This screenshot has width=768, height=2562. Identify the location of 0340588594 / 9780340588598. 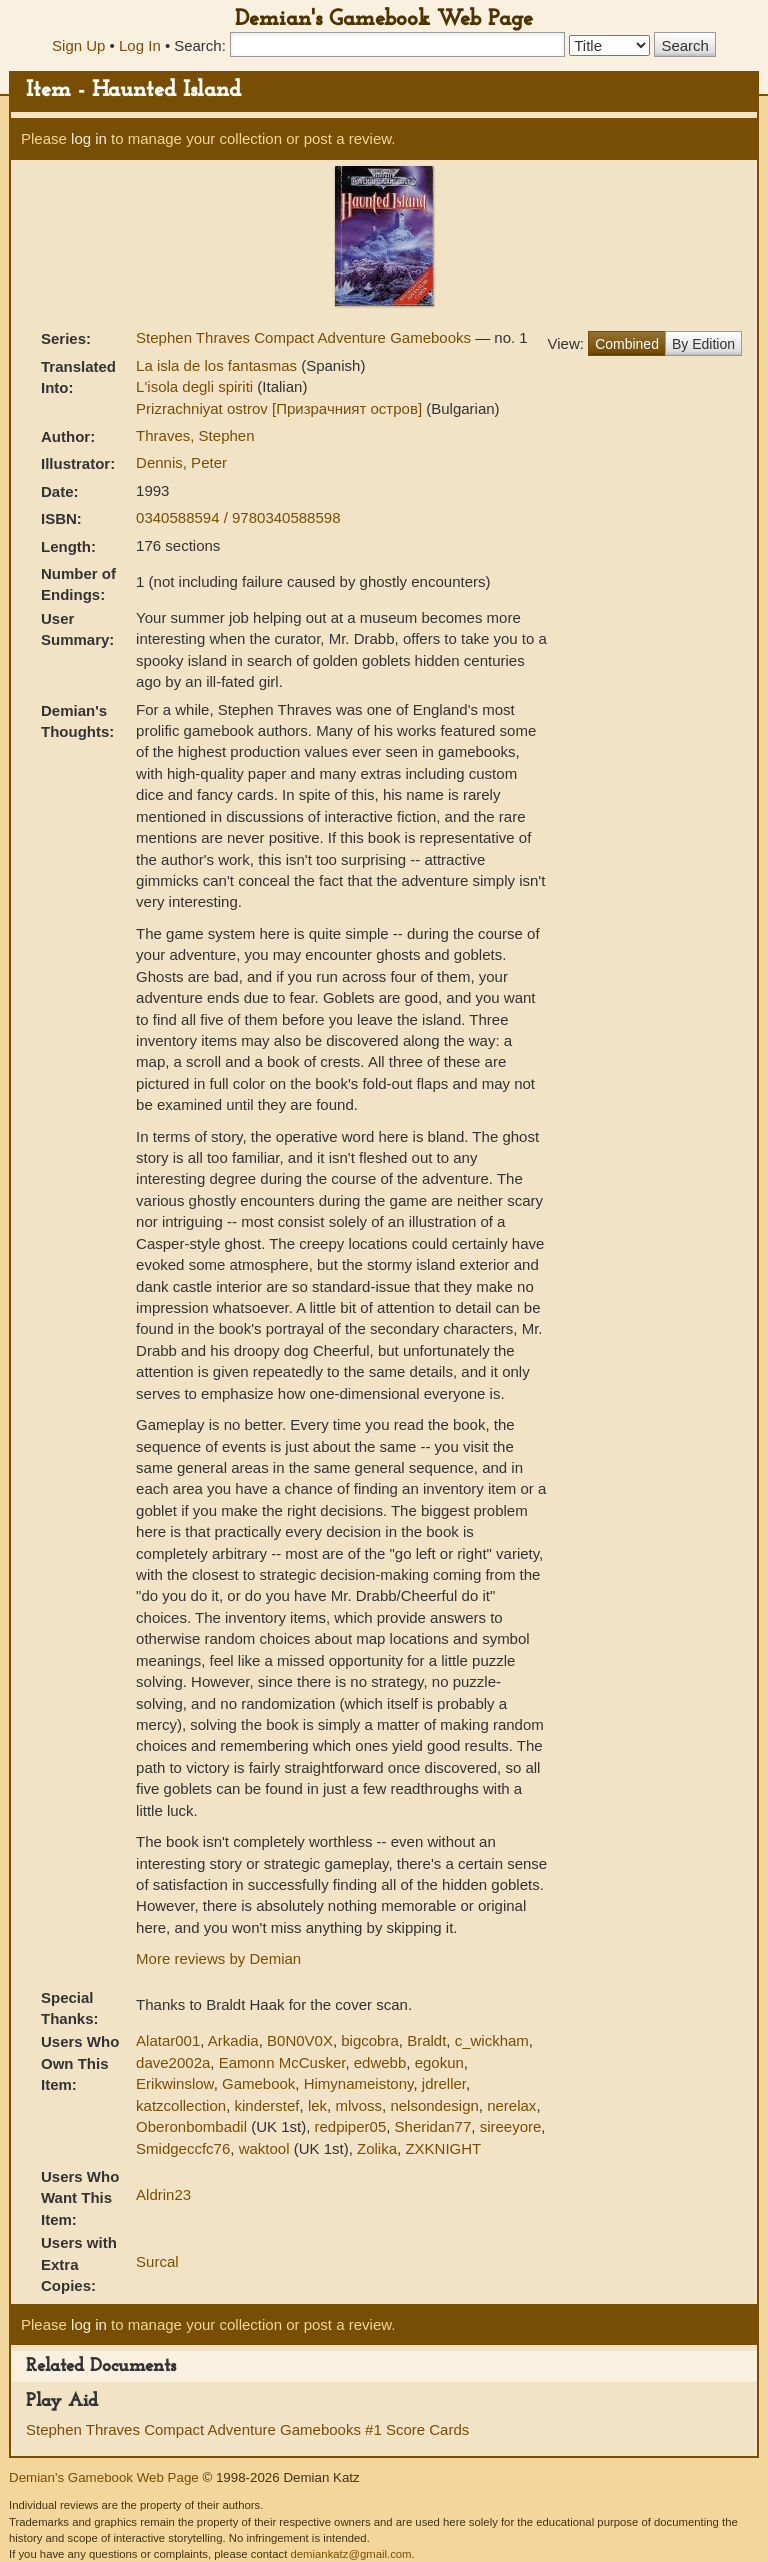
(238, 517).